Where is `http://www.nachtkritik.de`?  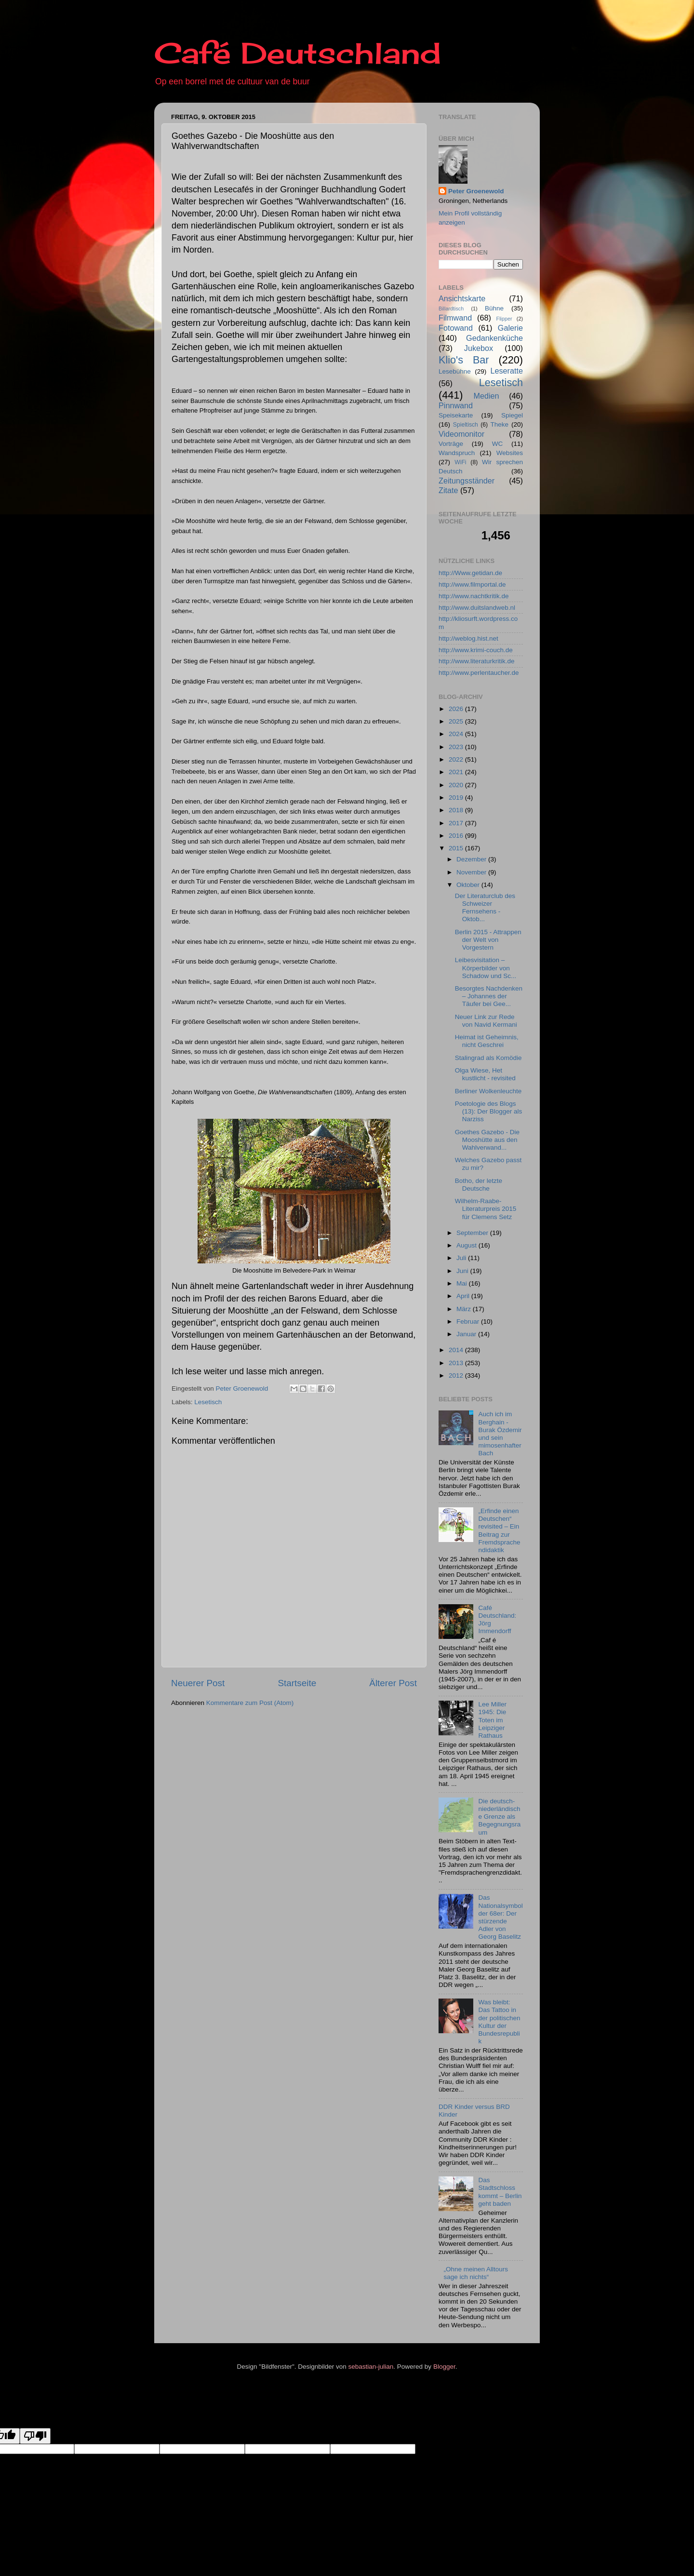
http://www.nachtkritik.de is located at coordinates (474, 596).